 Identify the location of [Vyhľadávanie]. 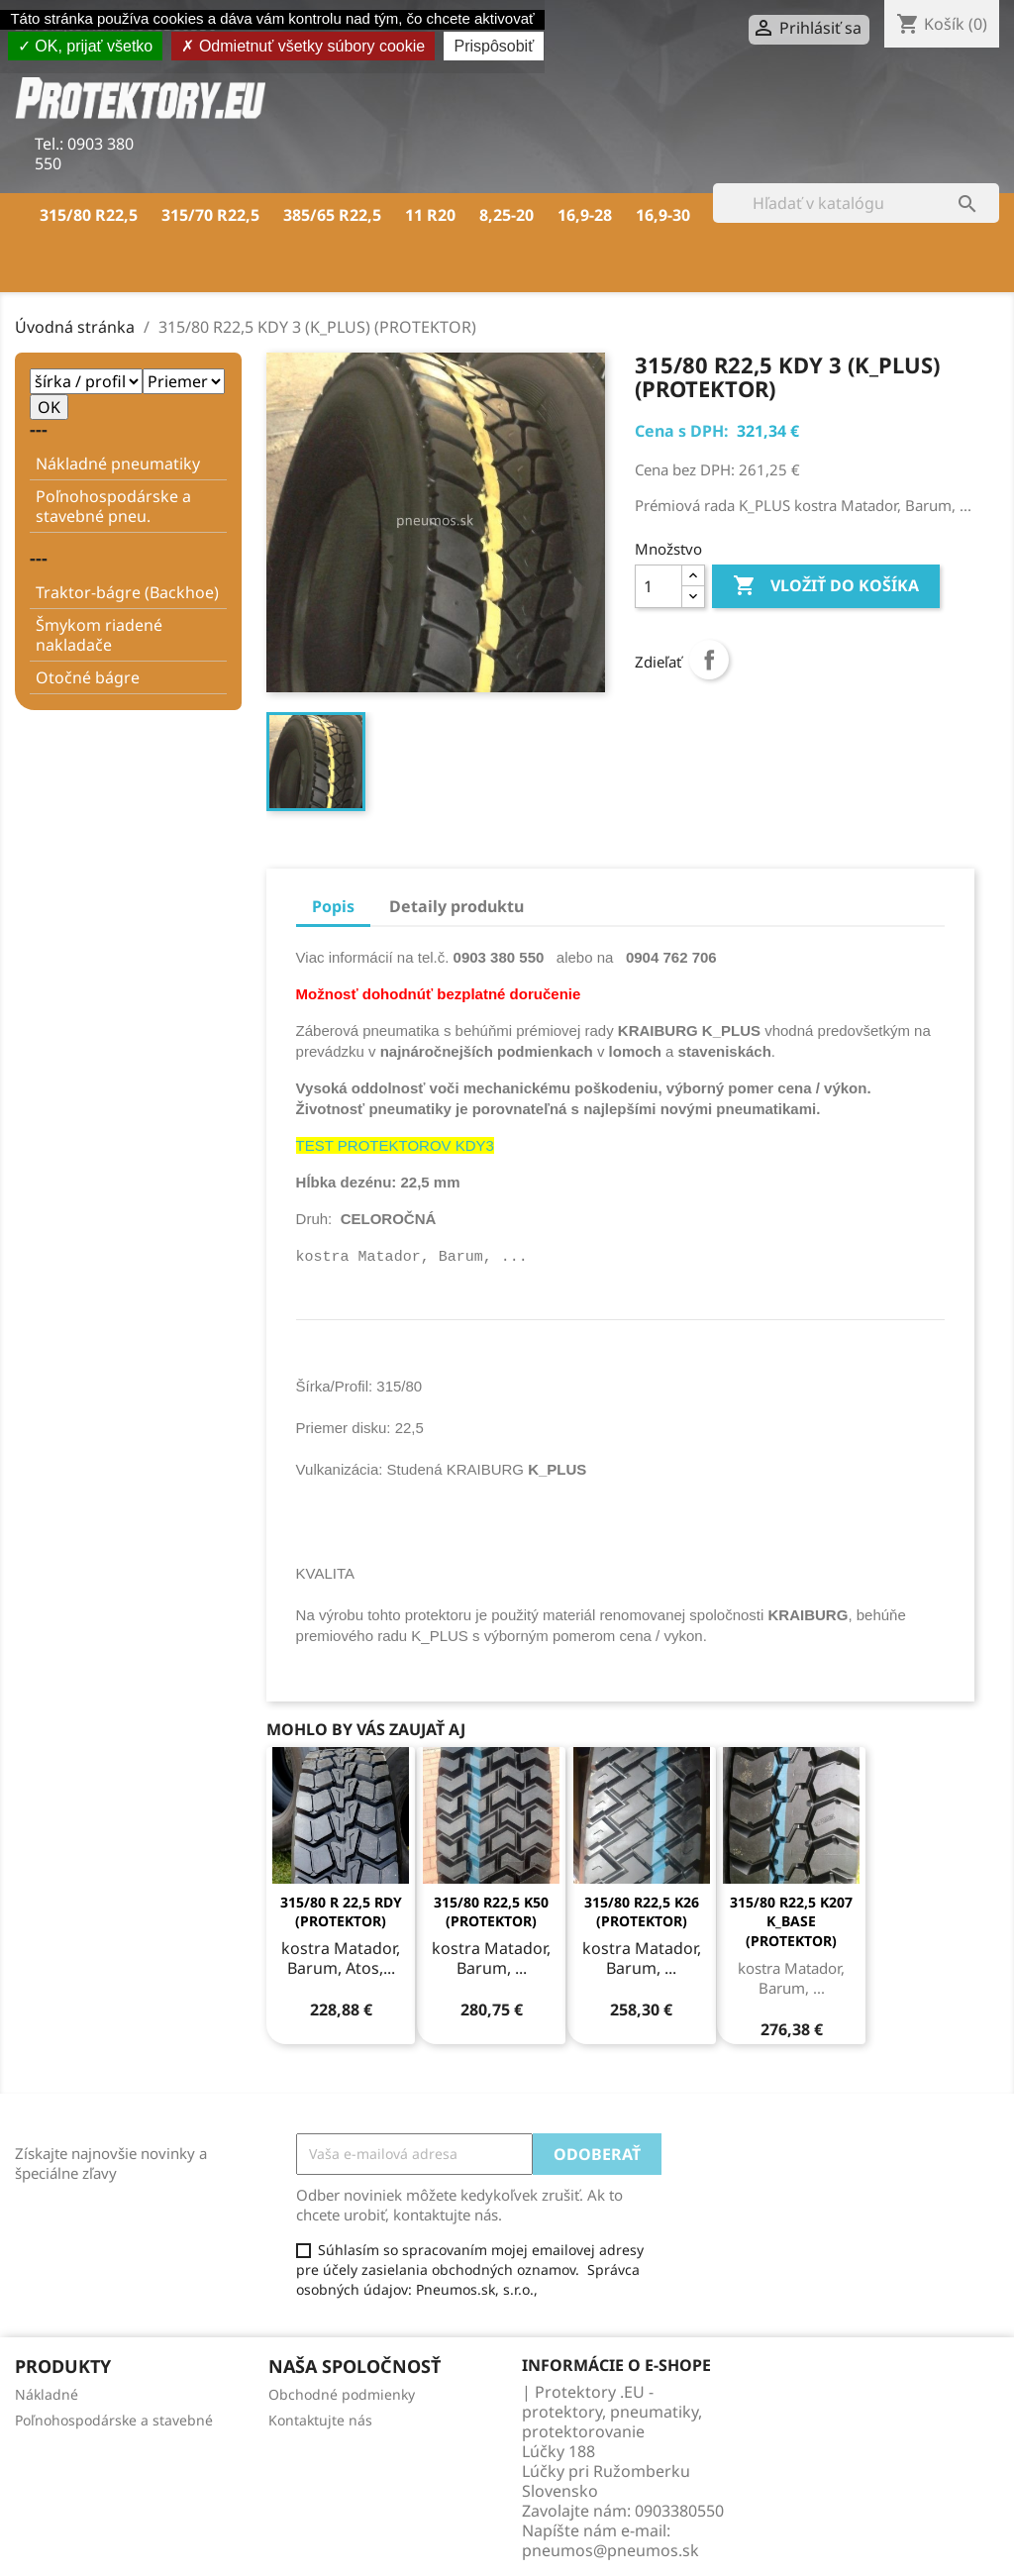
(856, 203).